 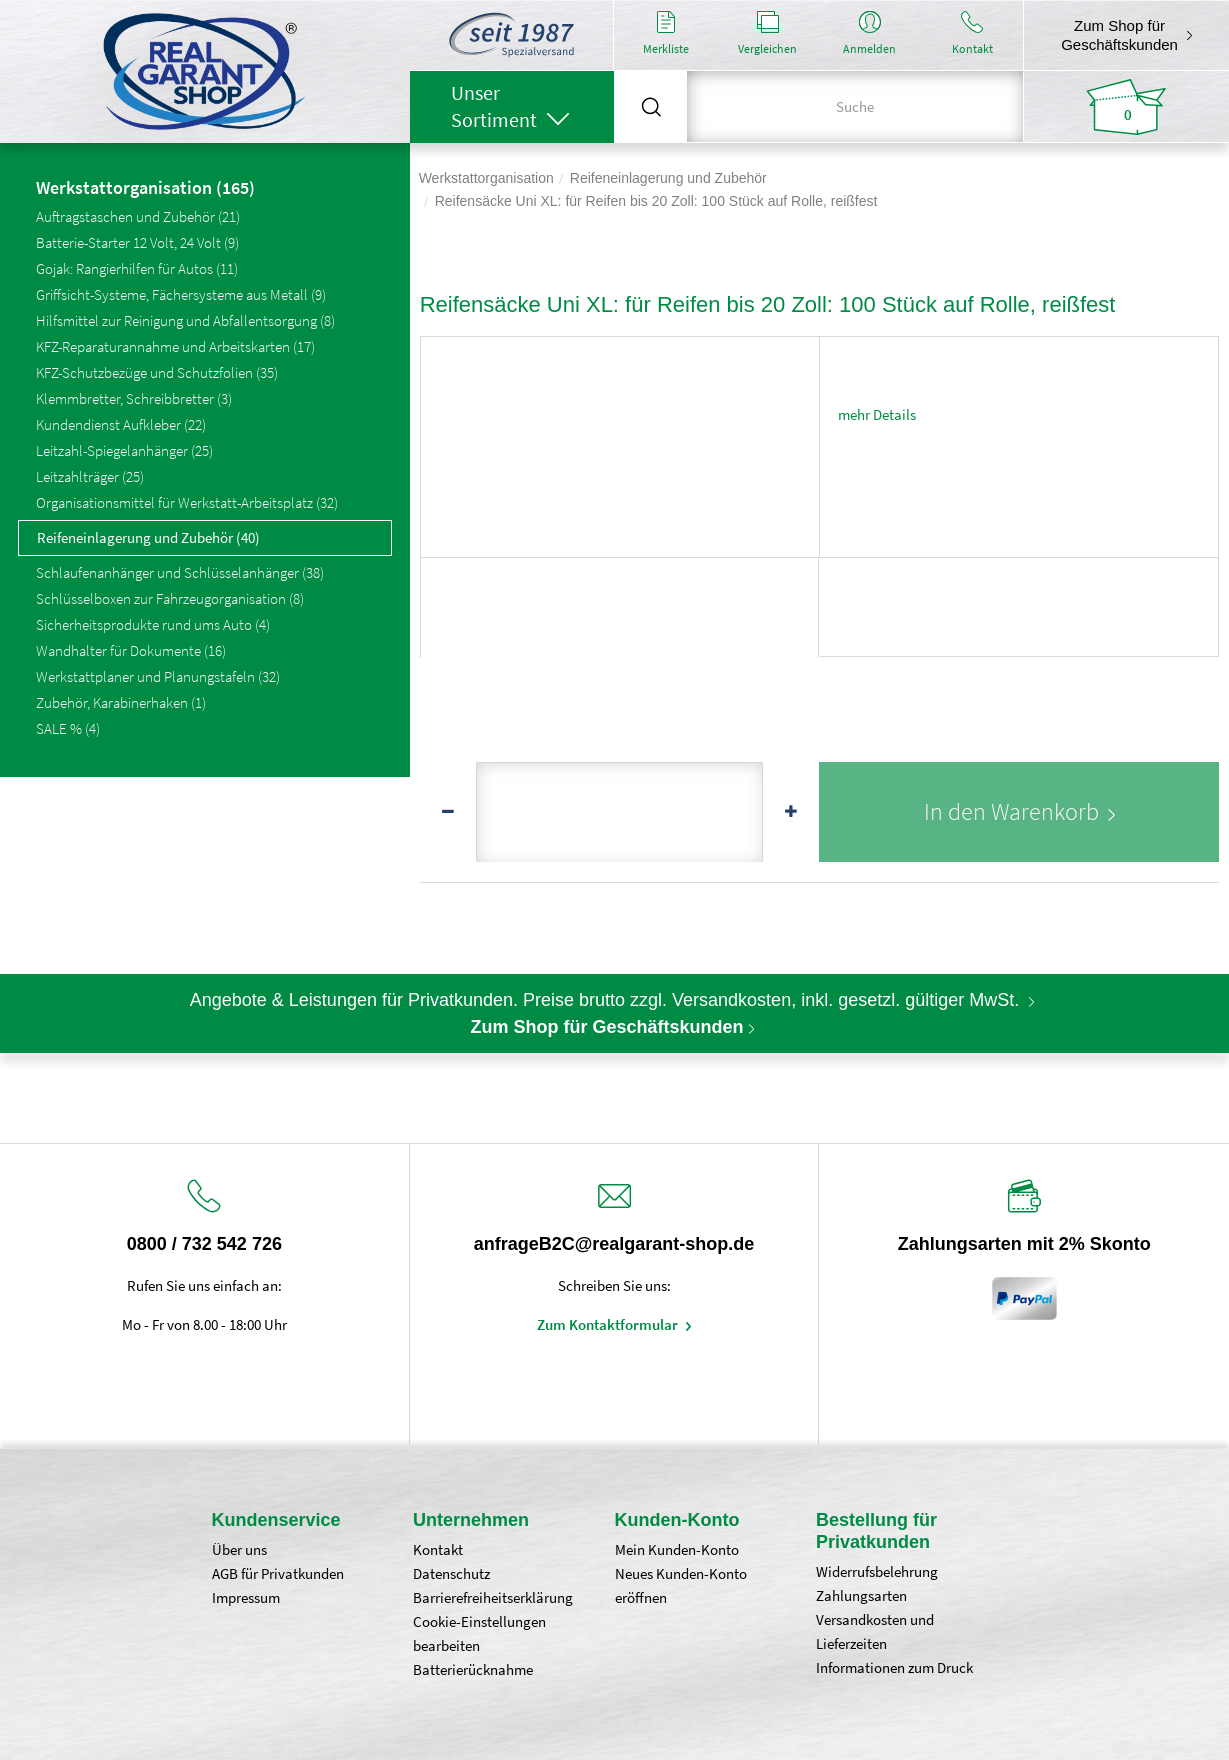 What do you see at coordinates (145, 189) in the screenshot?
I see `Werkstattorganisation (165)` at bounding box center [145, 189].